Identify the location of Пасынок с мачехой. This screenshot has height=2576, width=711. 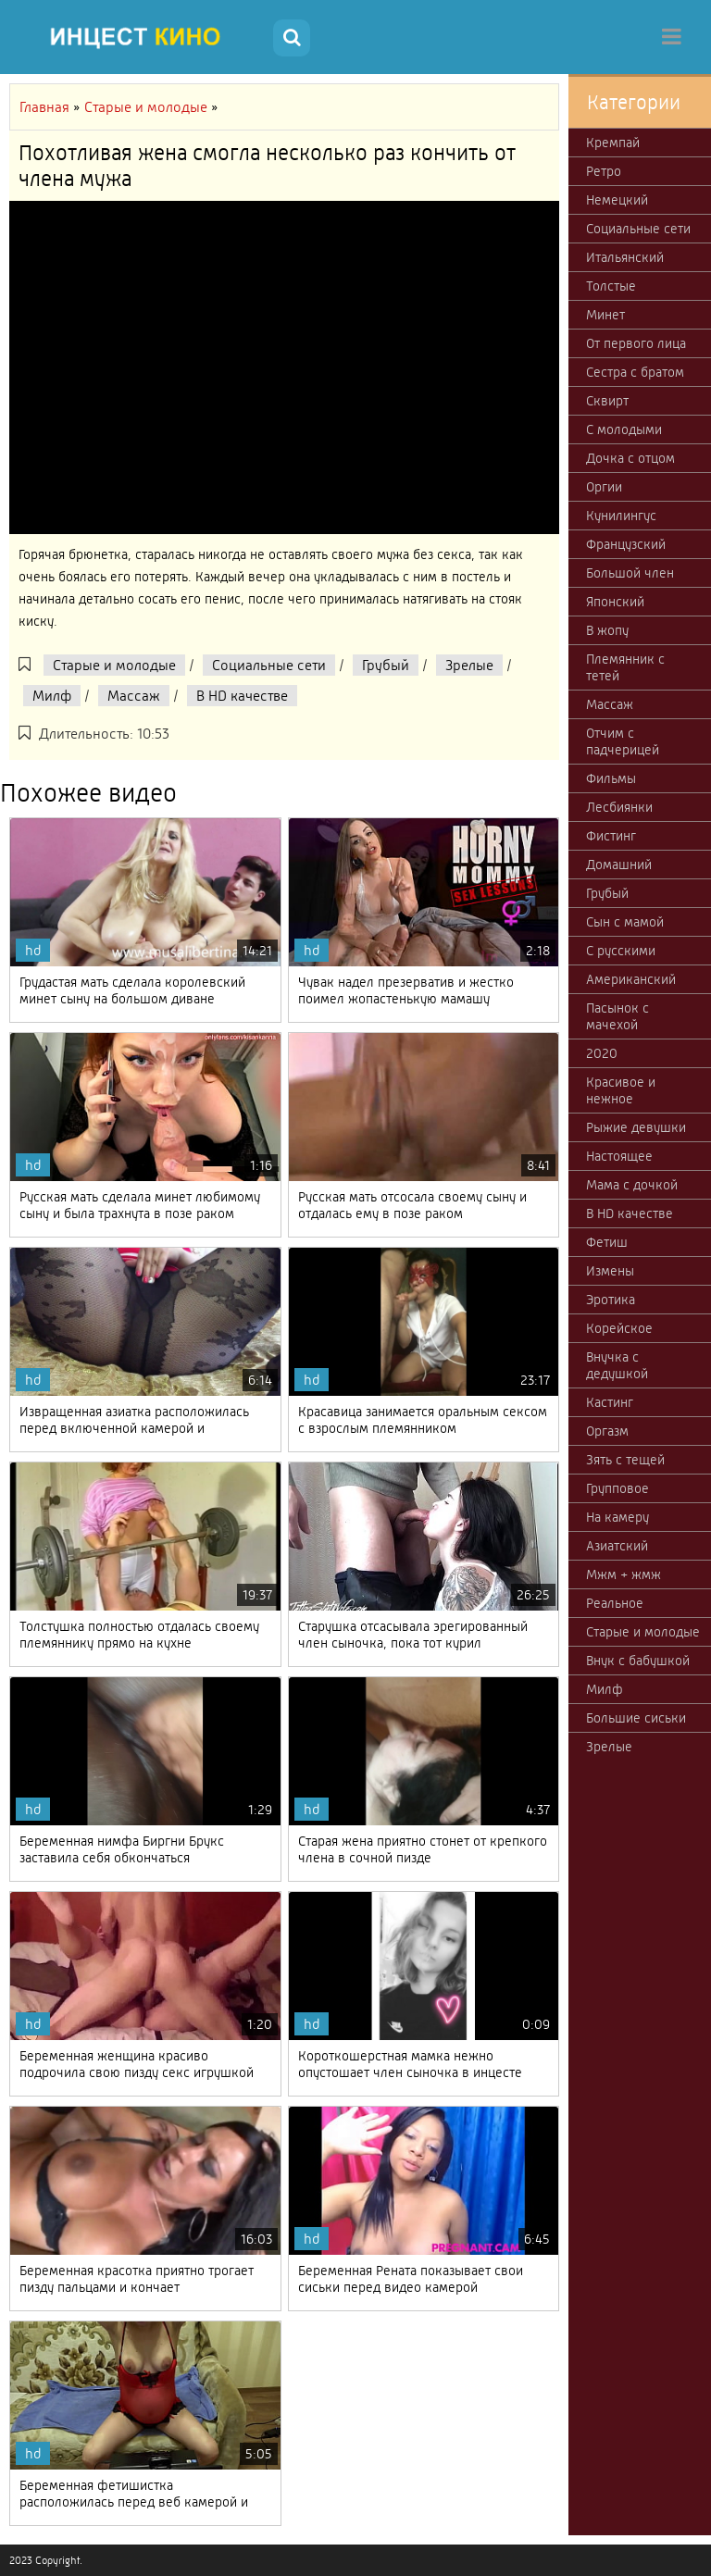
(617, 1016).